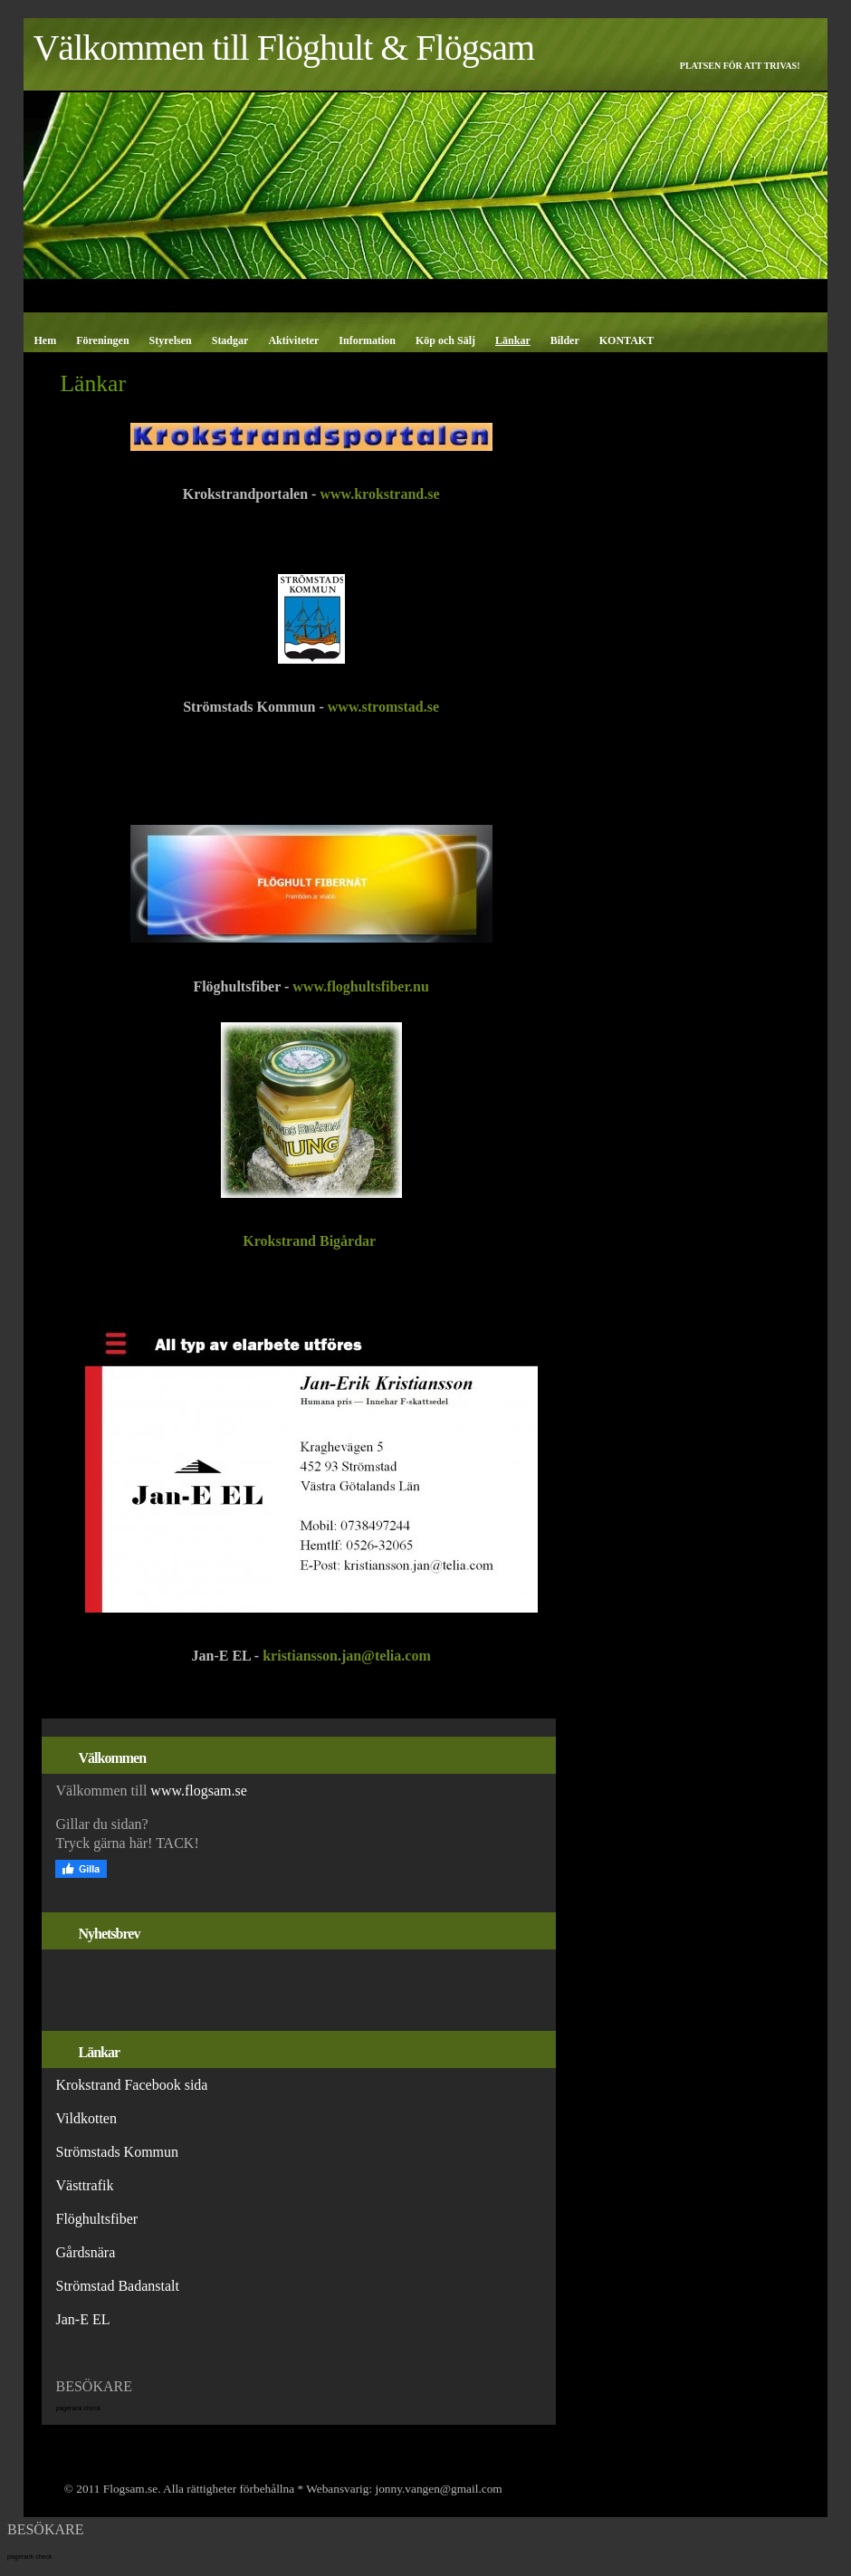 The width and height of the screenshot is (851, 2576). Describe the element at coordinates (626, 340) in the screenshot. I see `KONTAKT` at that location.